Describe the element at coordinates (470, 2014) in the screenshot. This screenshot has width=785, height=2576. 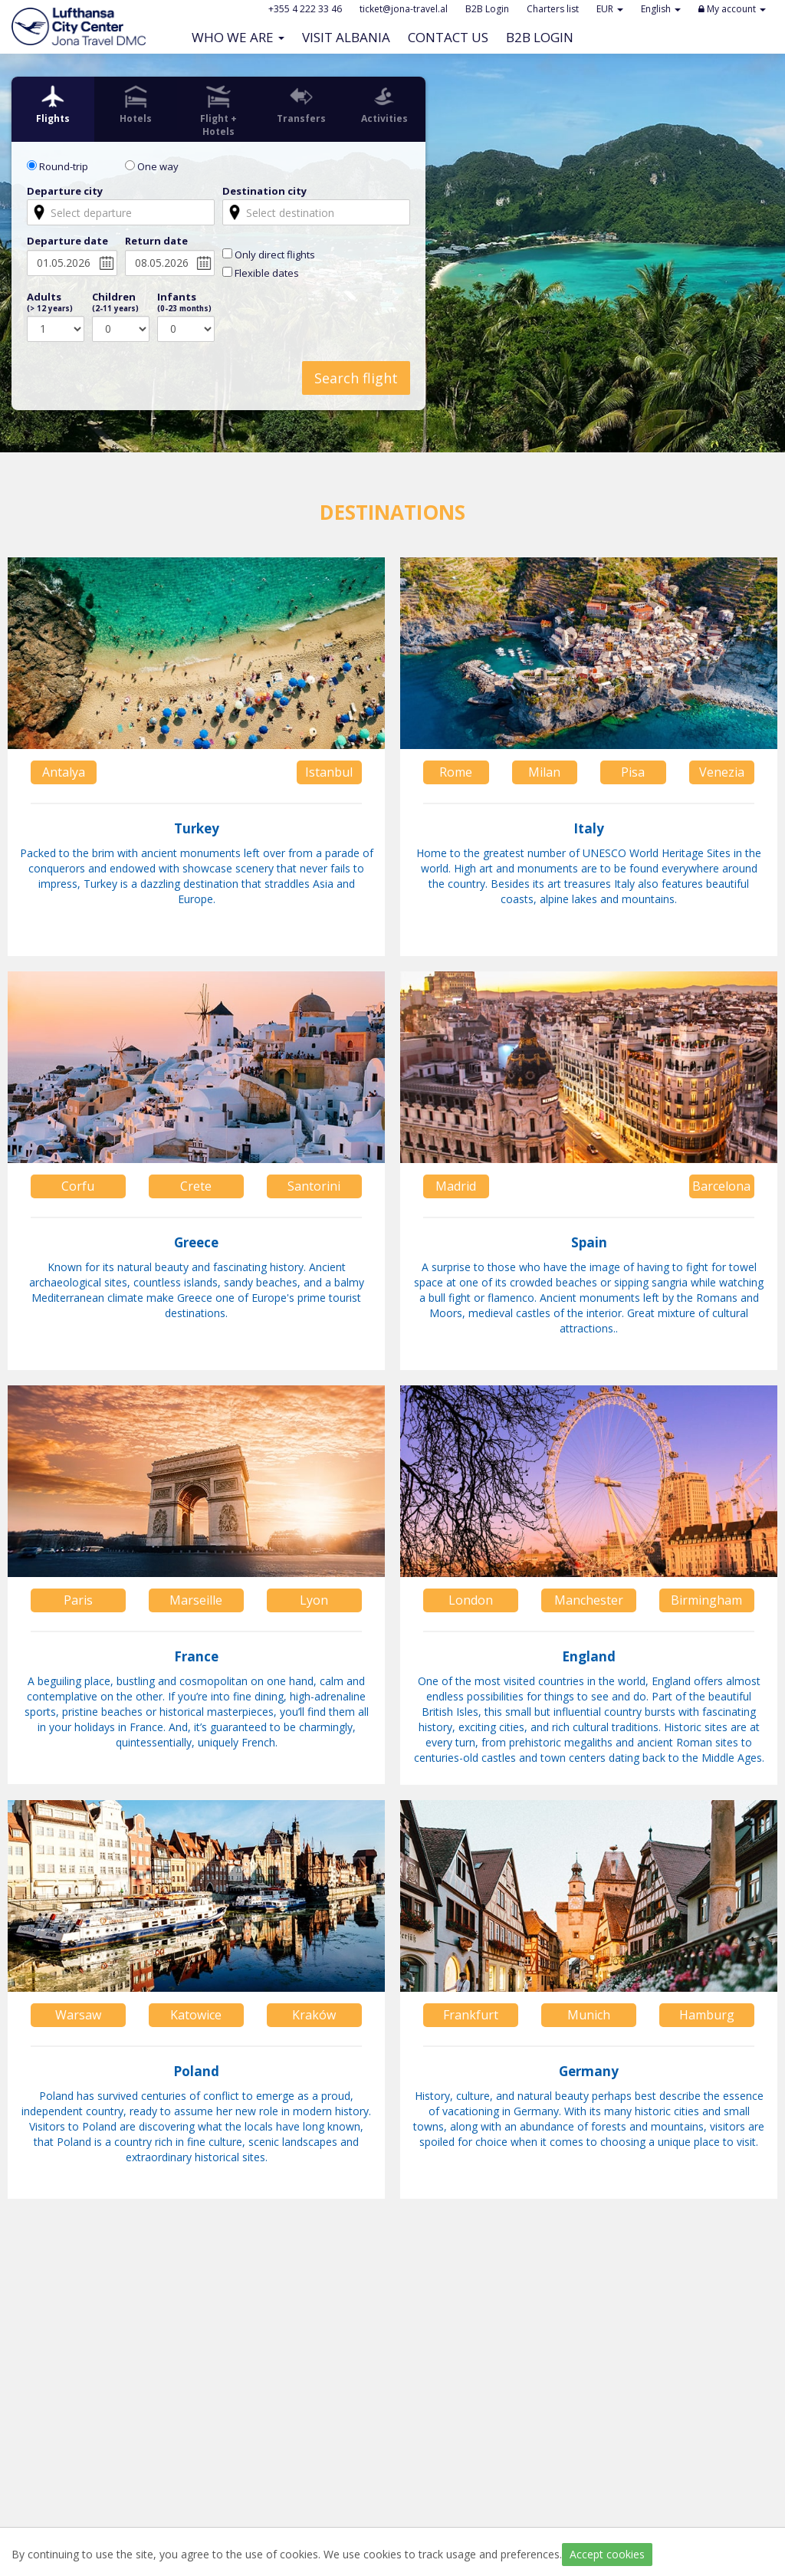
I see `Frankfurt` at that location.